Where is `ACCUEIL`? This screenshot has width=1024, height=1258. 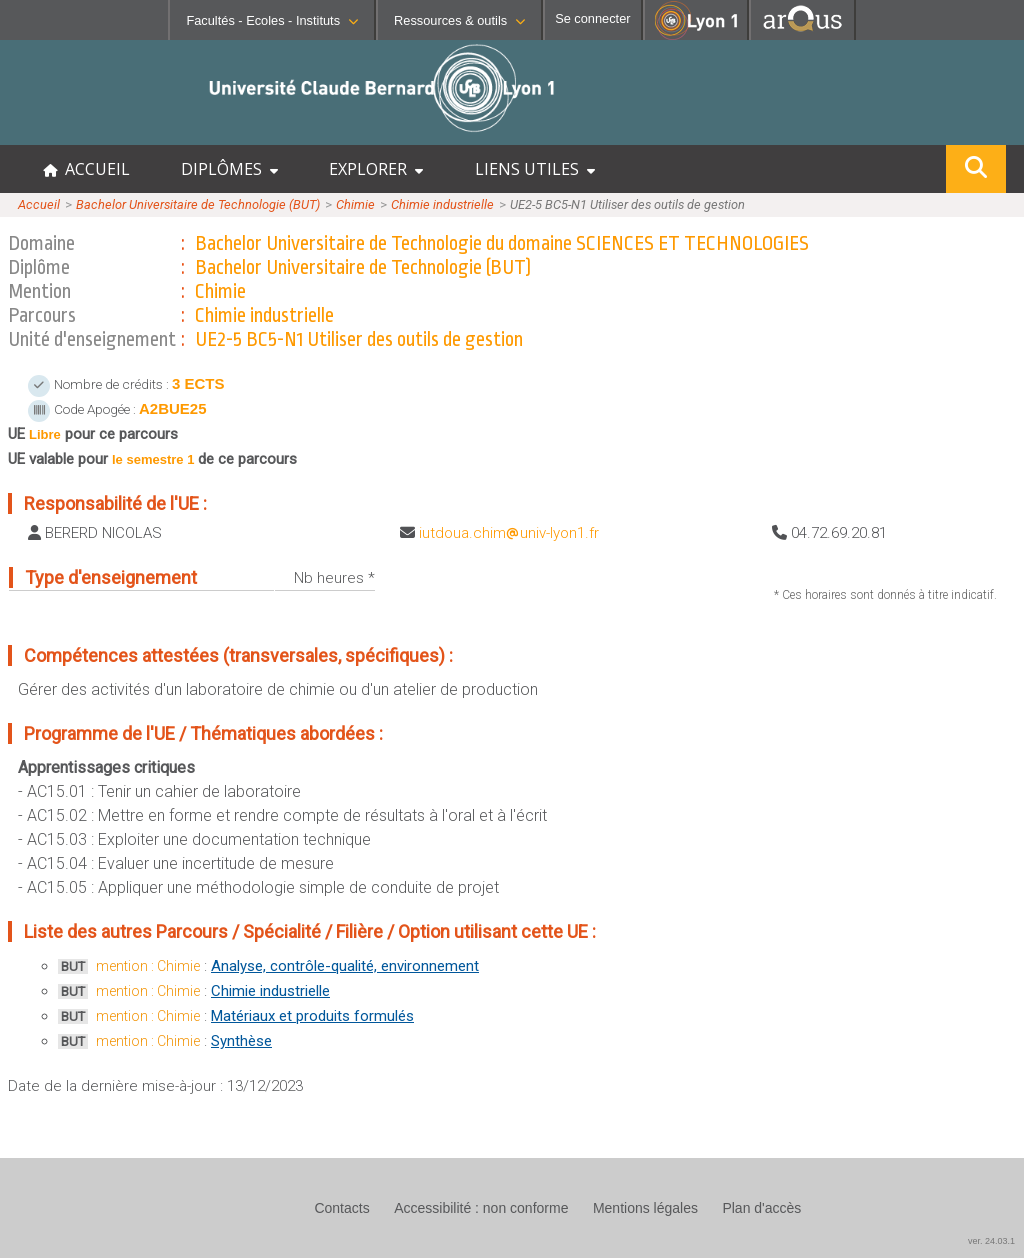
ACCUEIL is located at coordinates (86, 169).